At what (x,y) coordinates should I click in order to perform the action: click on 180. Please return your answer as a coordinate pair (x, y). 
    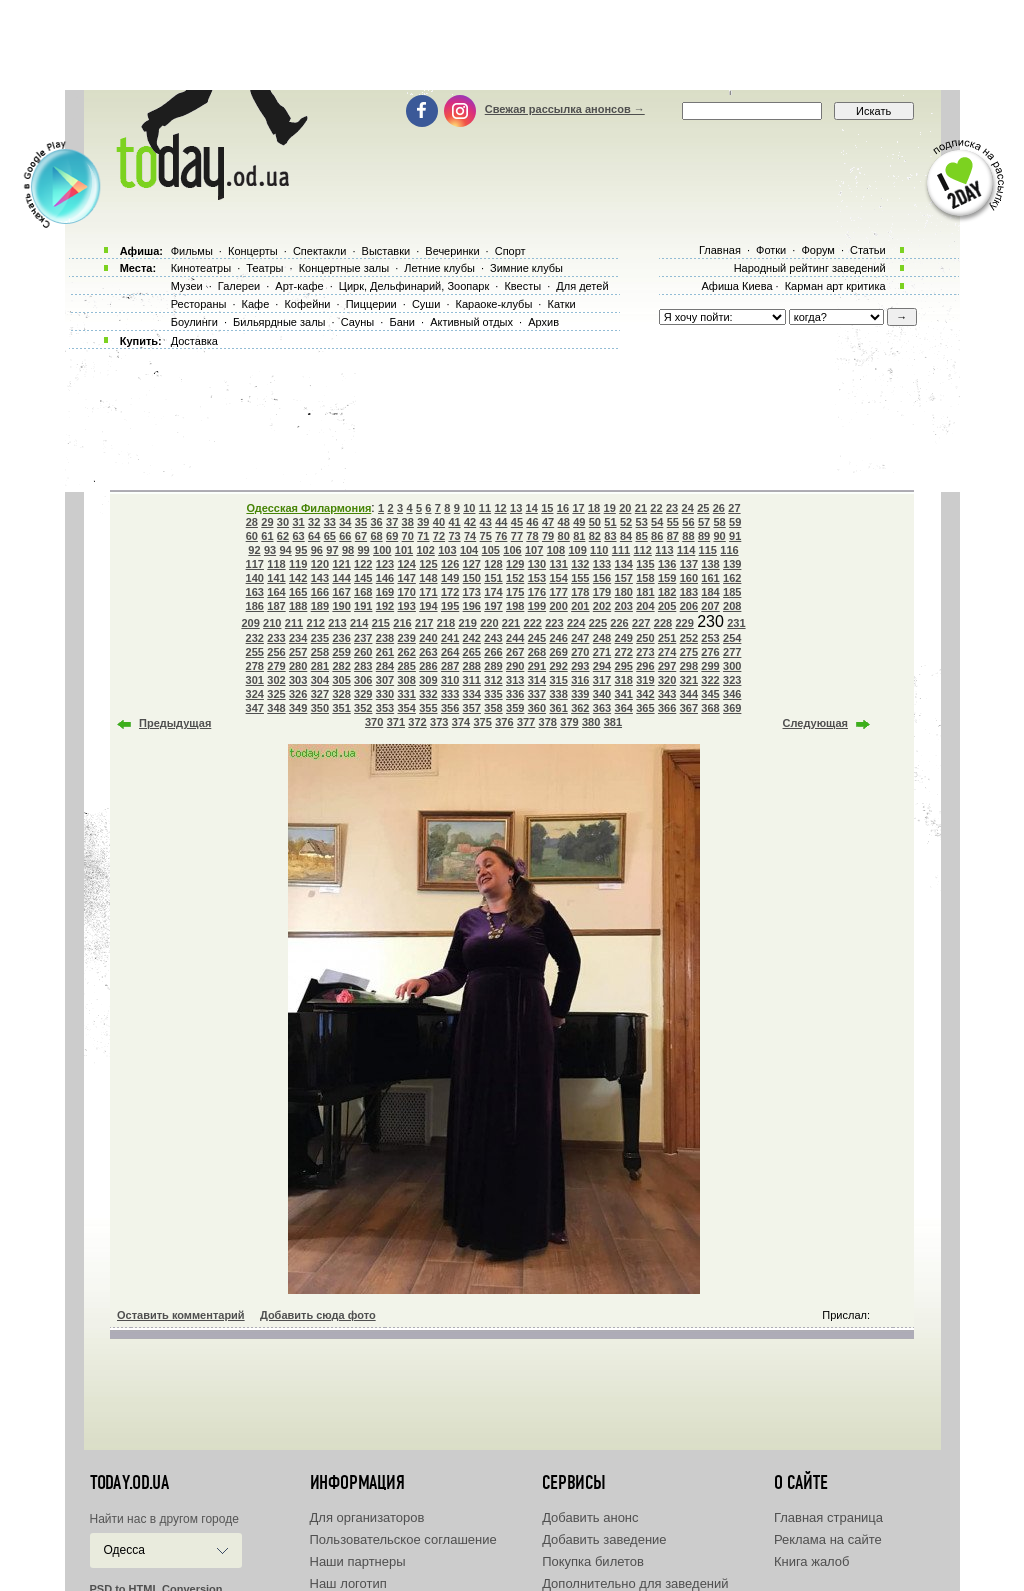
    Looking at the image, I should click on (624, 592).